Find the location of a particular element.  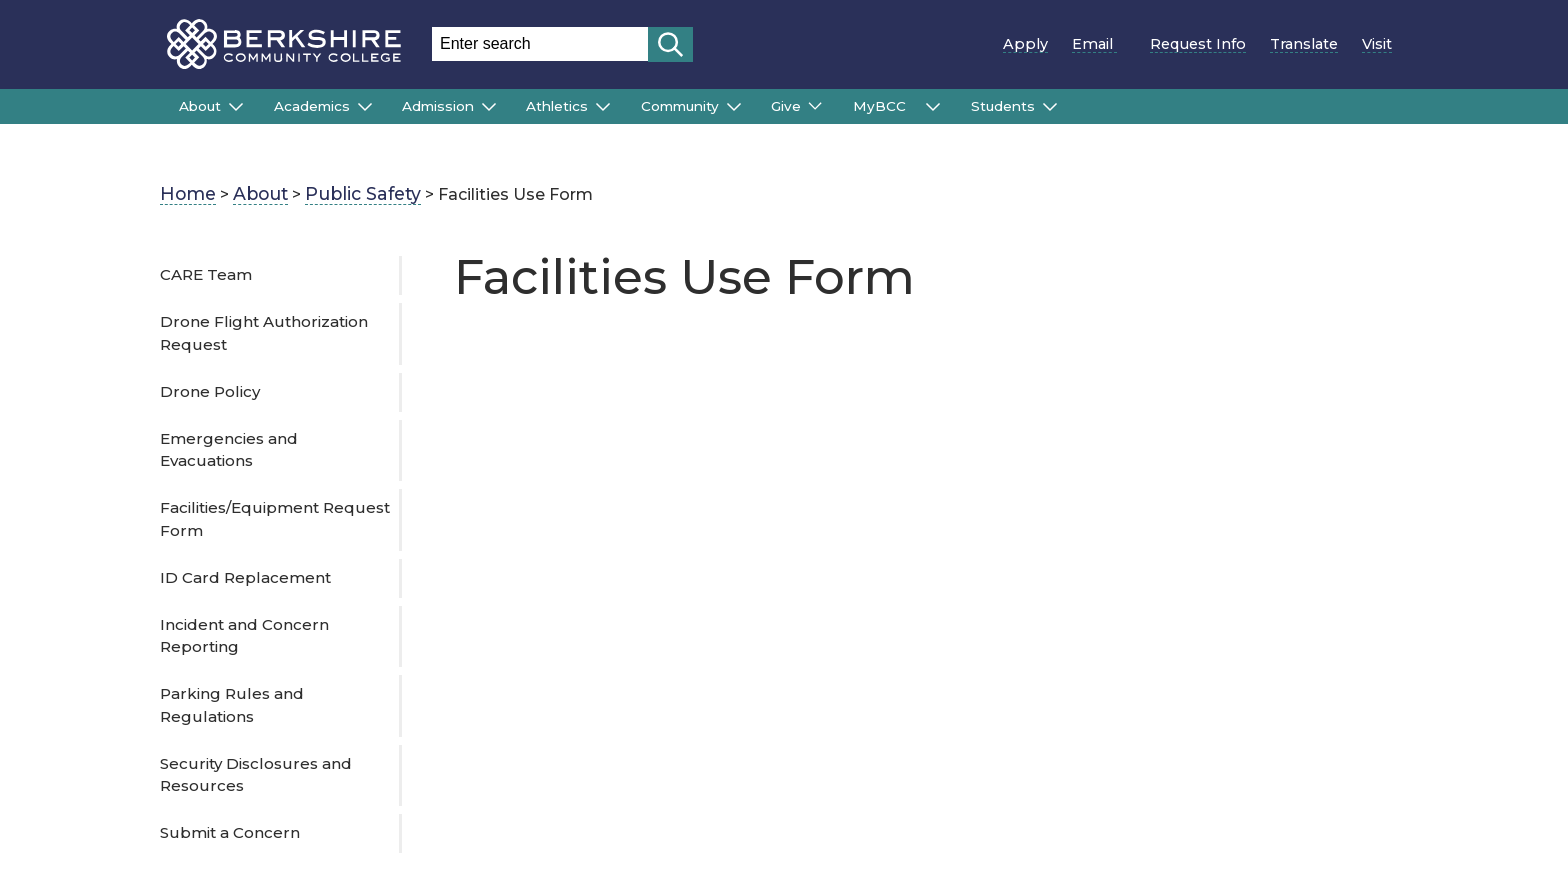

[Submenu of MyBCC] is located at coordinates (933, 107).